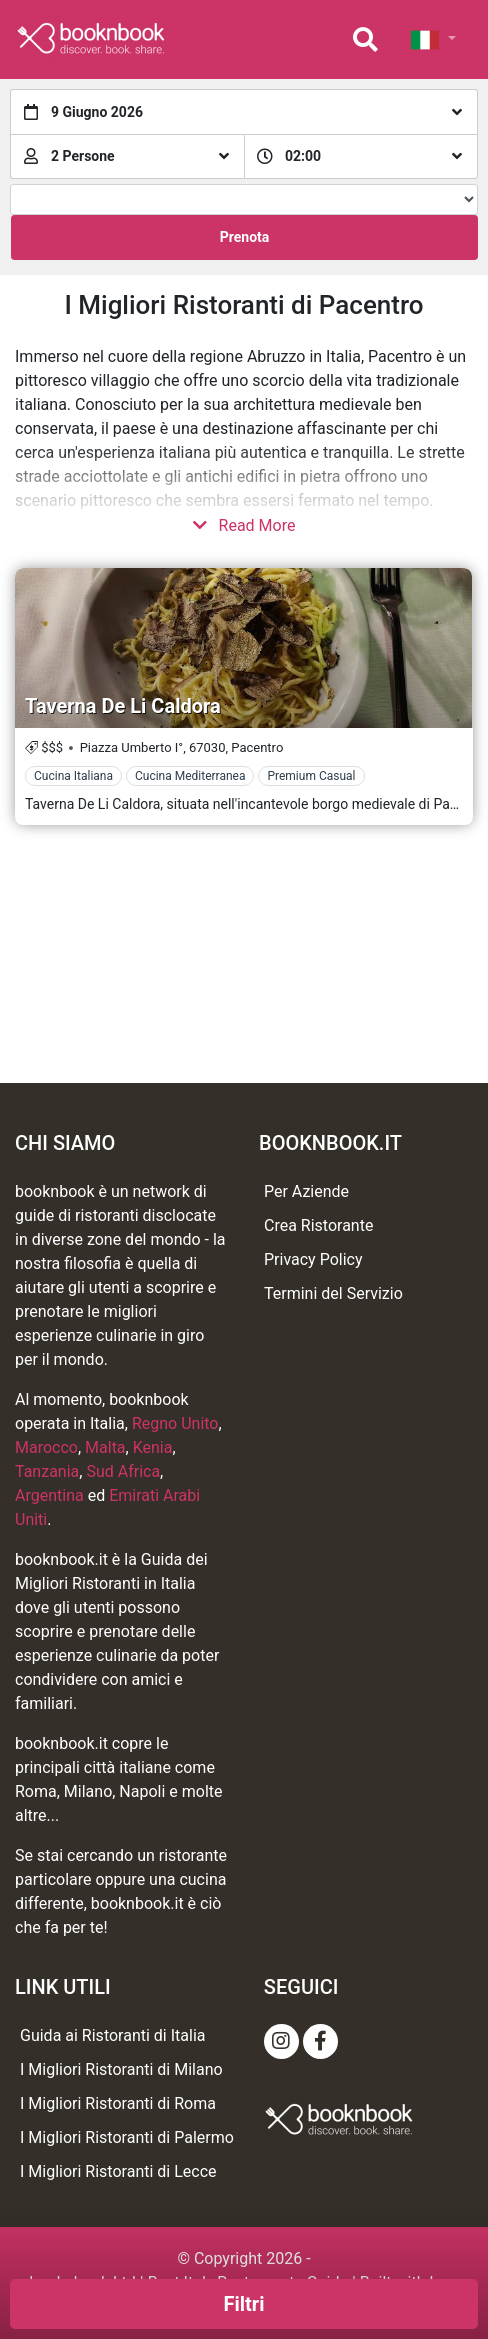 The width and height of the screenshot is (488, 2339). I want to click on Regno Unito, so click(175, 1423).